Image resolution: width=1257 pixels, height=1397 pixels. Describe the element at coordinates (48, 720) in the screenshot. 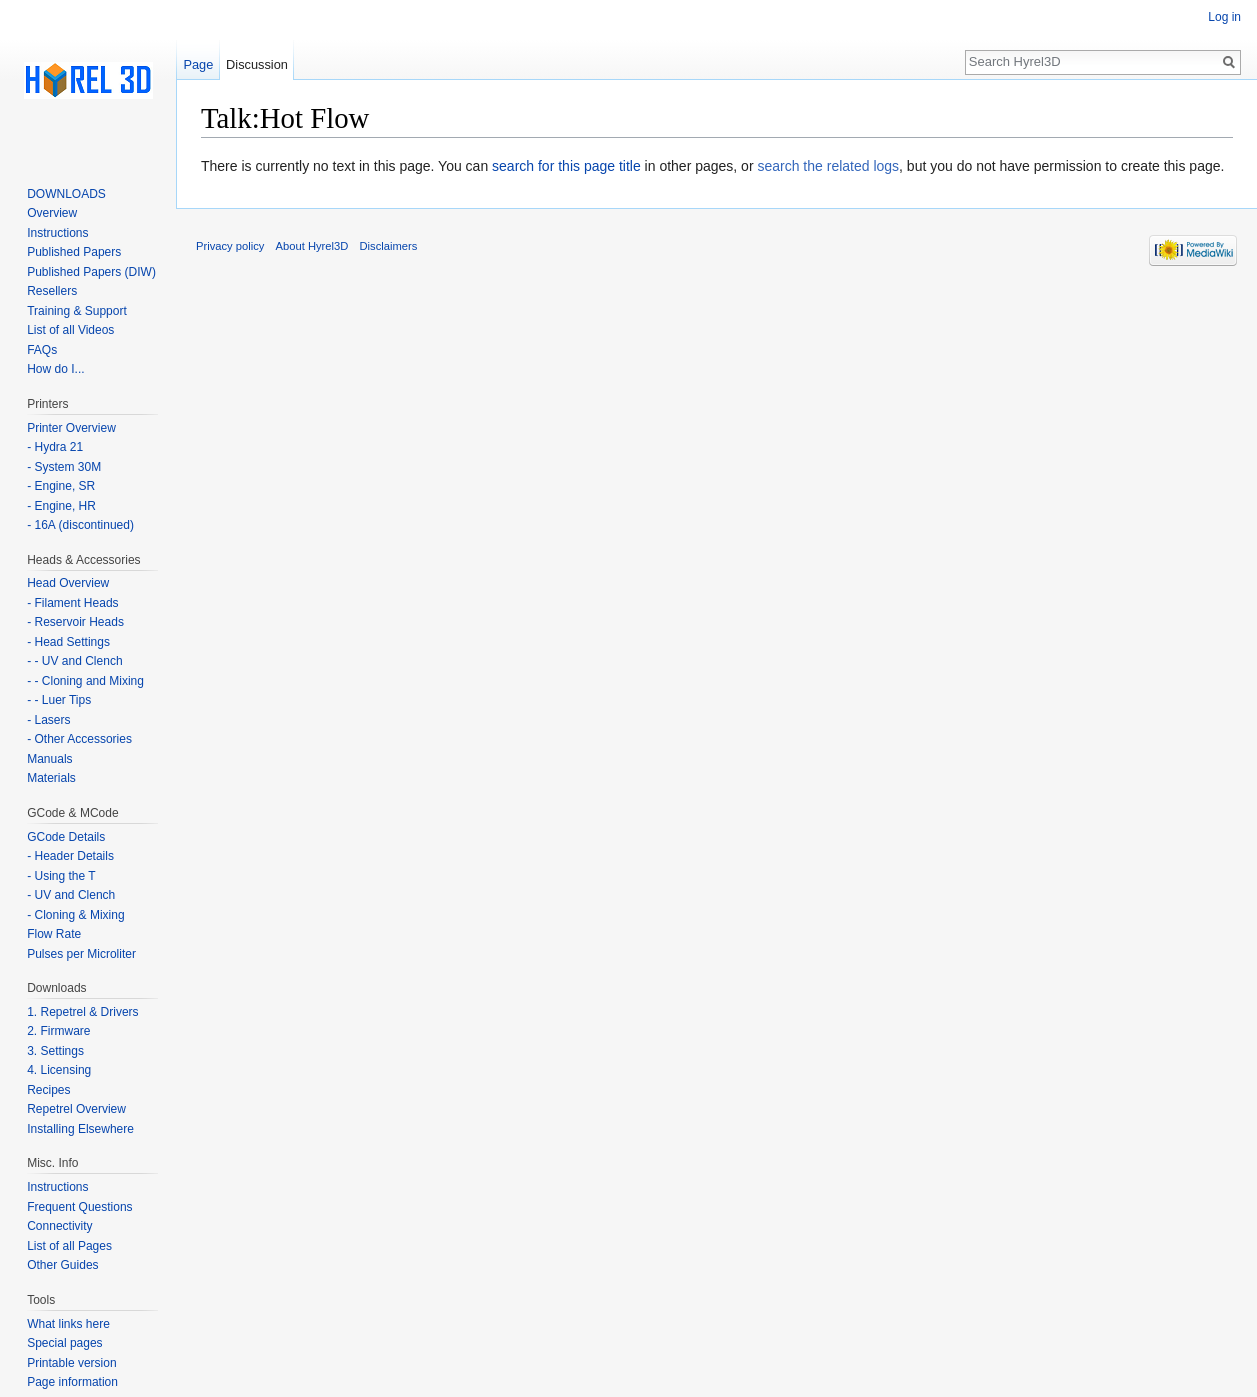

I see `- Lasers` at that location.